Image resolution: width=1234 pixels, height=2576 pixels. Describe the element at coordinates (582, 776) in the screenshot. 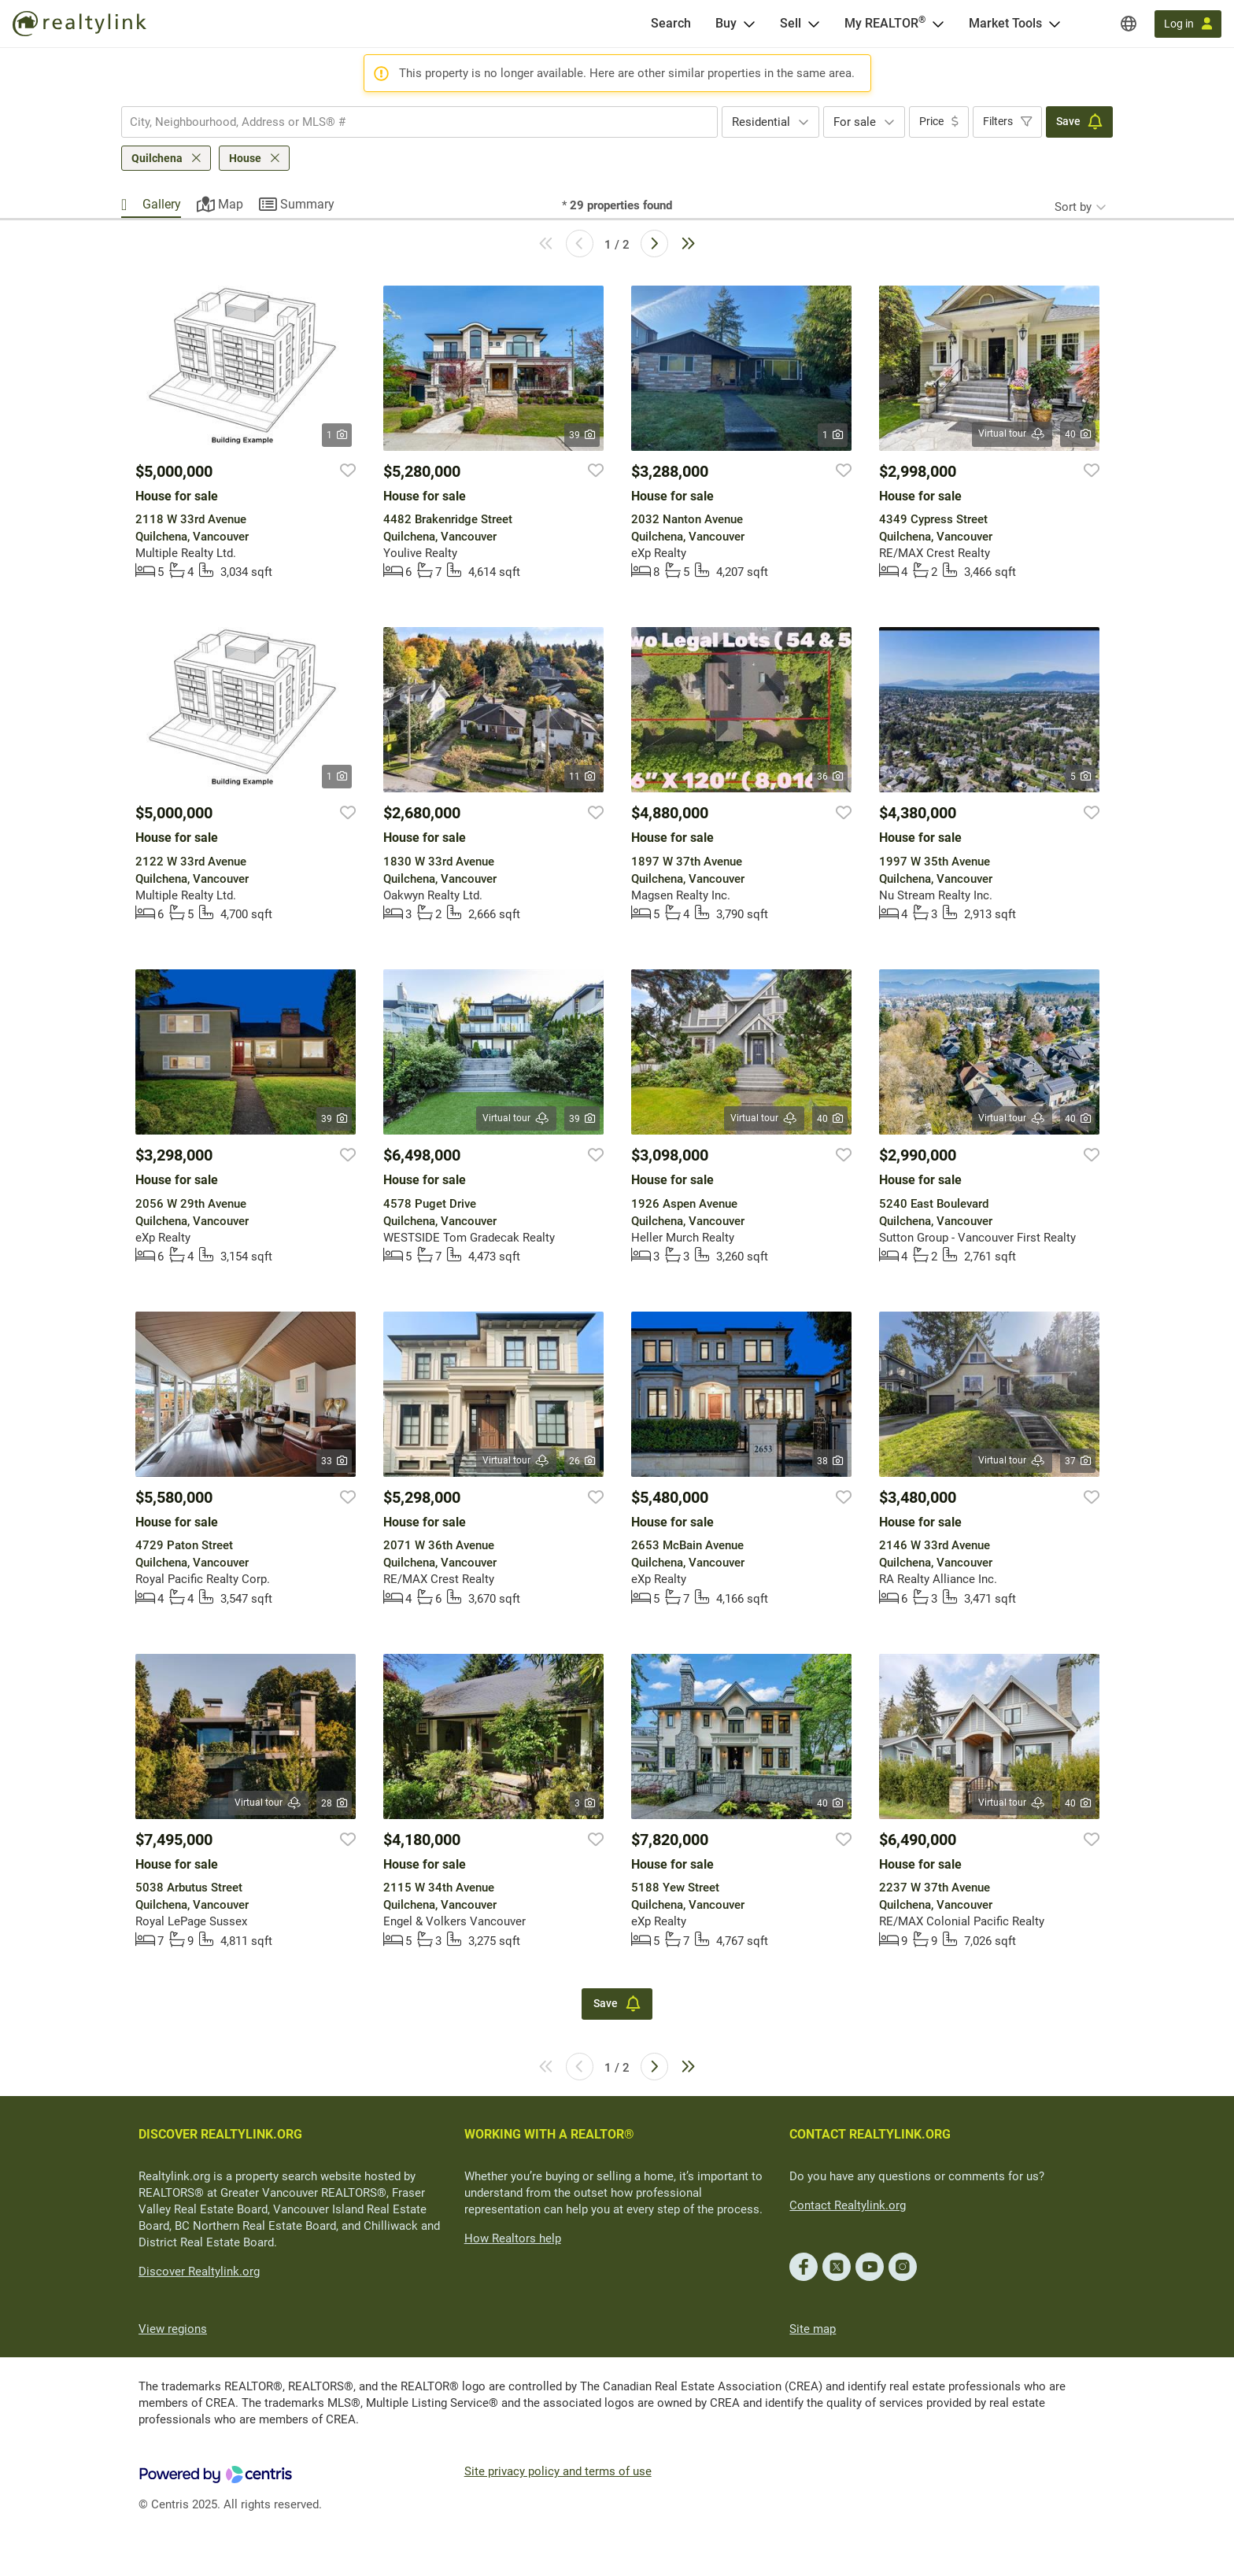

I see `11` at that location.